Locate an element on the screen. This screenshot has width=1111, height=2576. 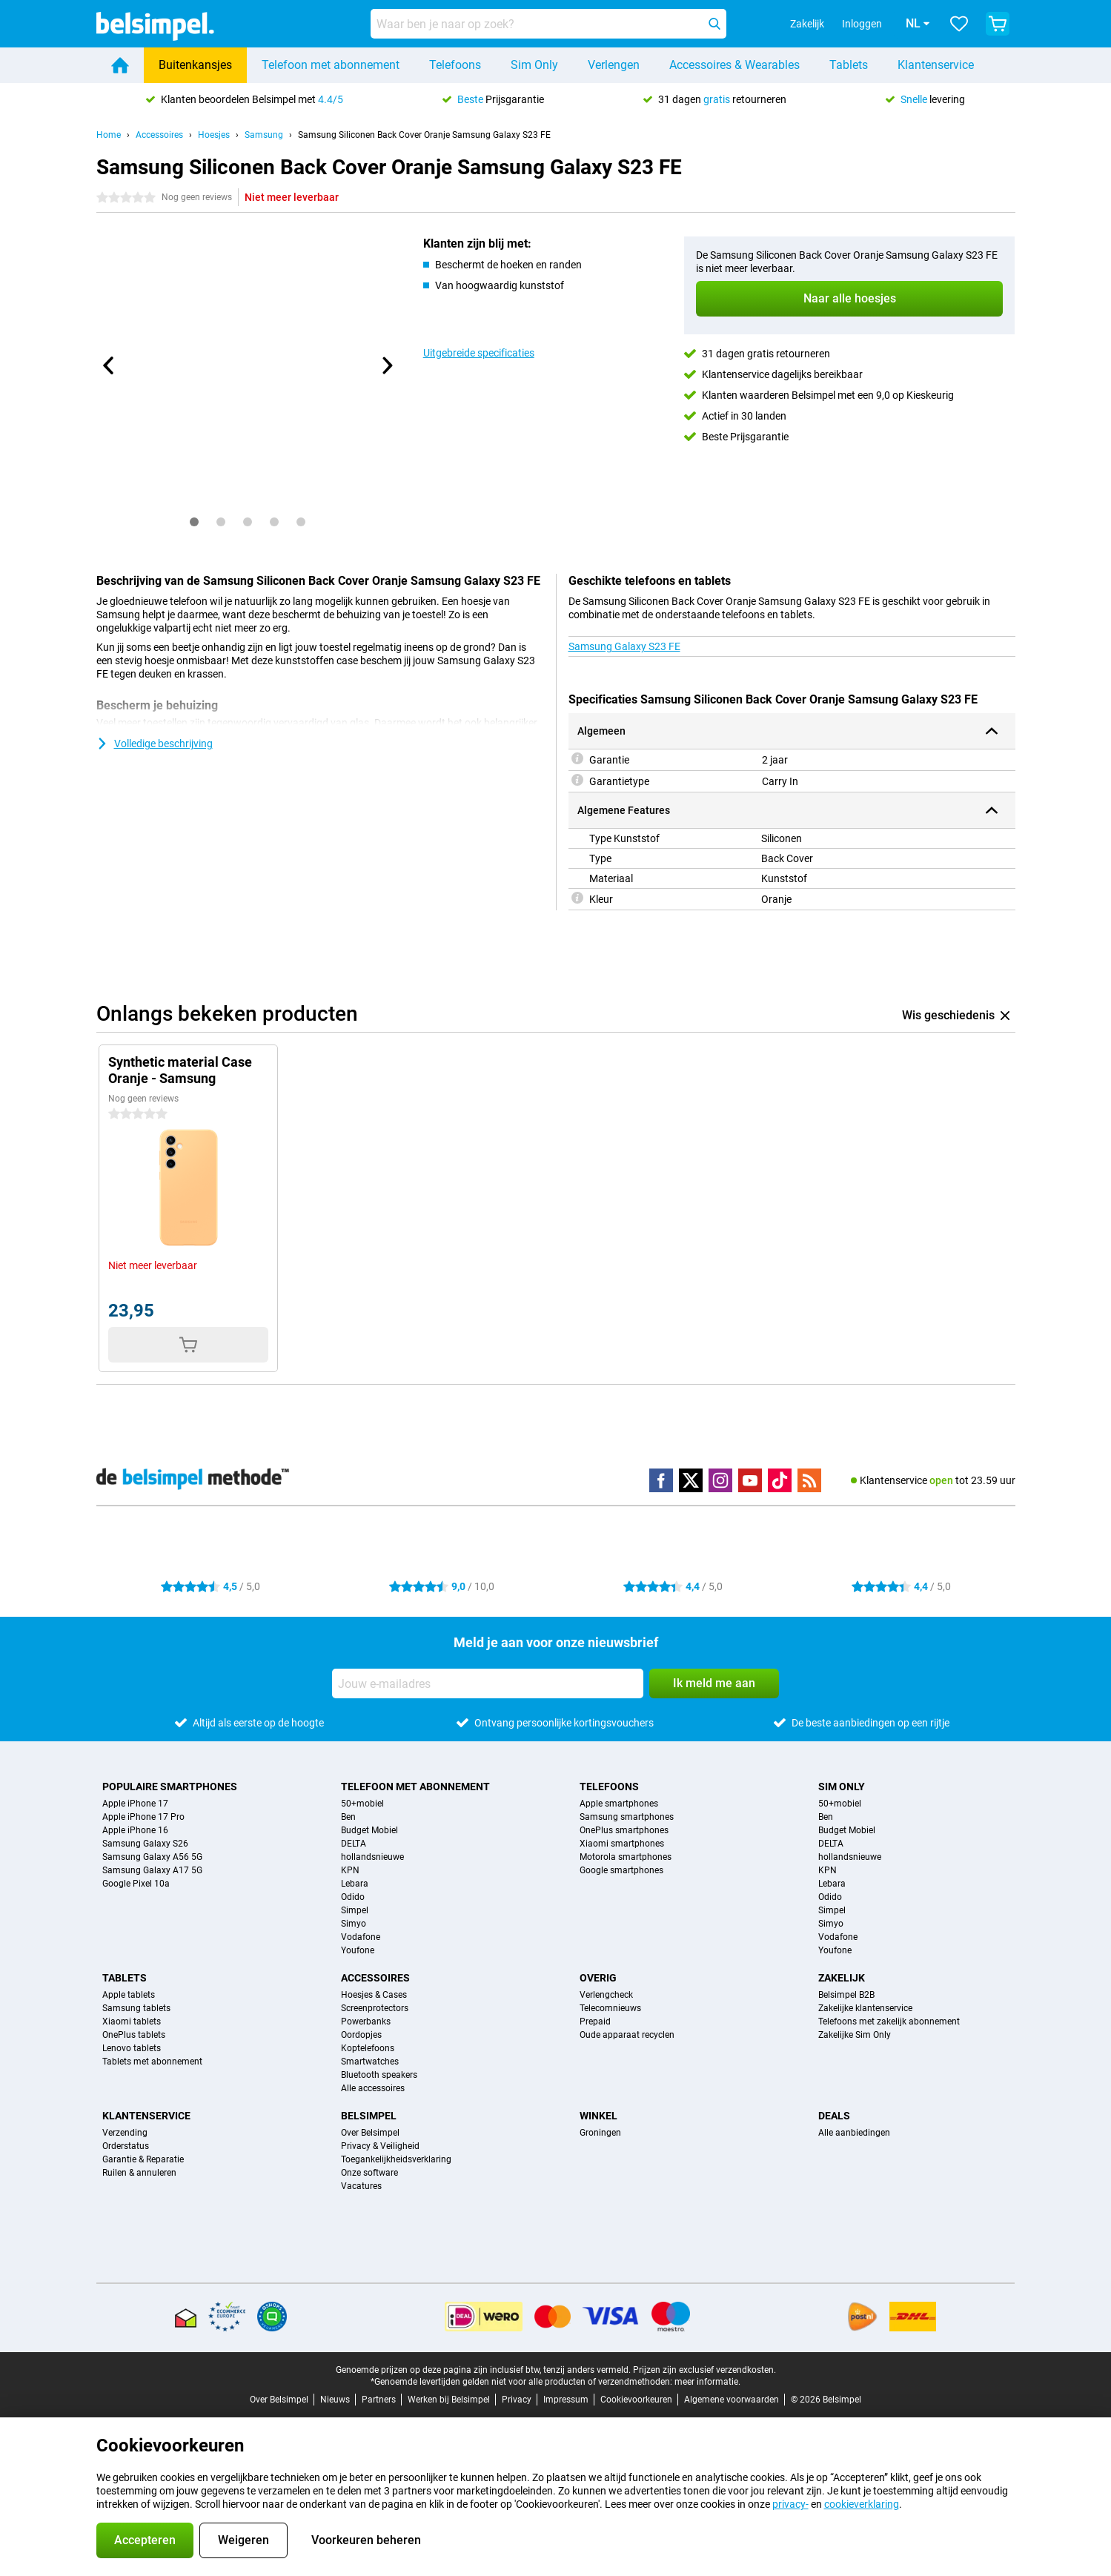
Apple iPhone 17 is located at coordinates (135, 1803).